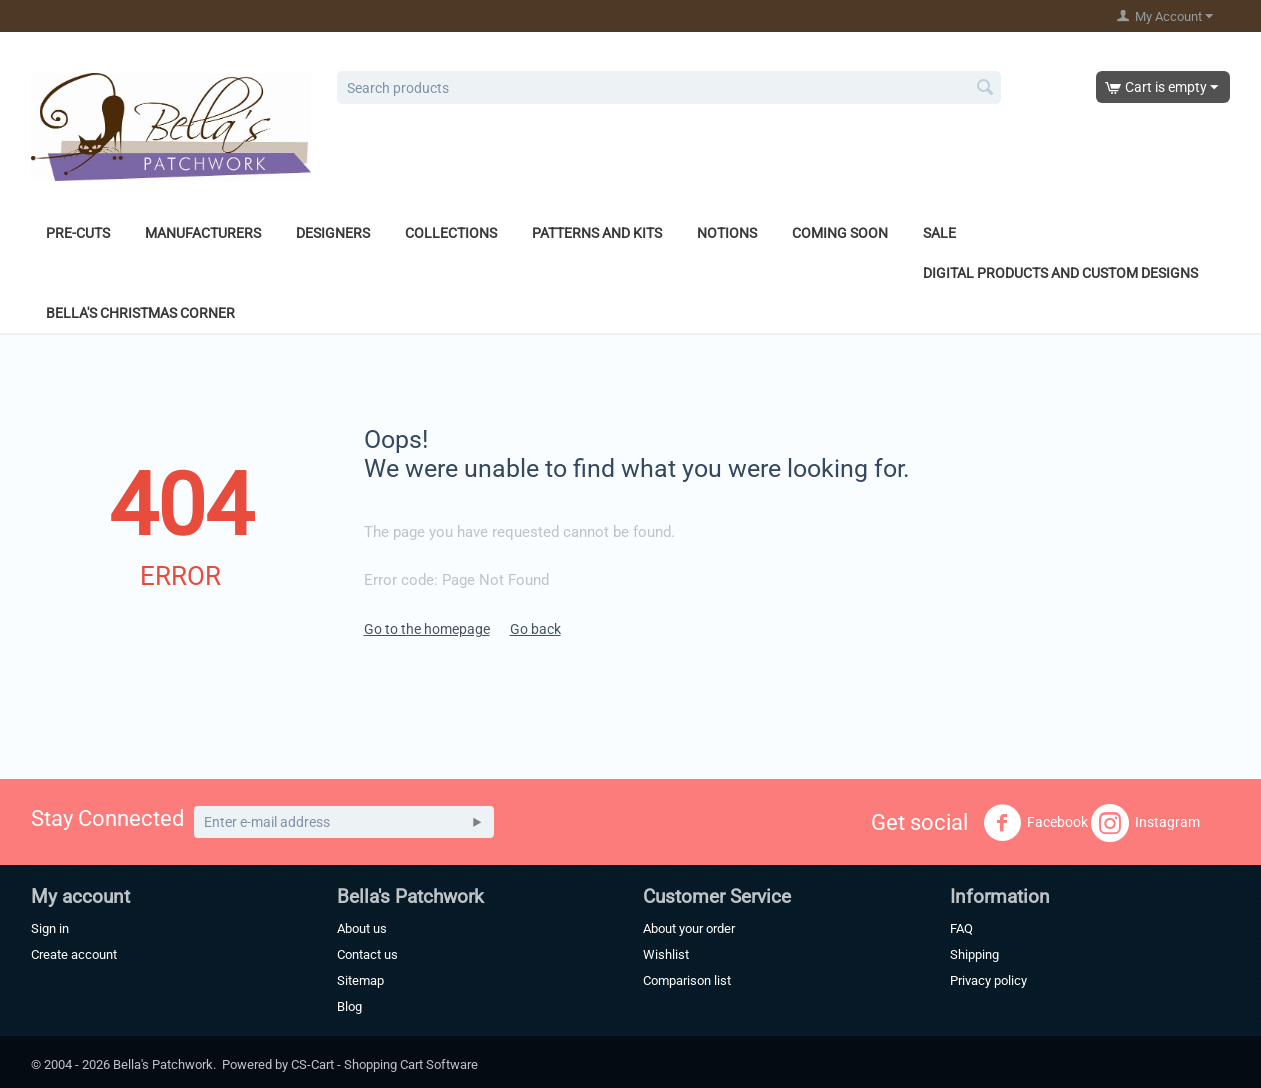 The height and width of the screenshot is (1088, 1261). I want to click on Go to the homepage, so click(427, 629).